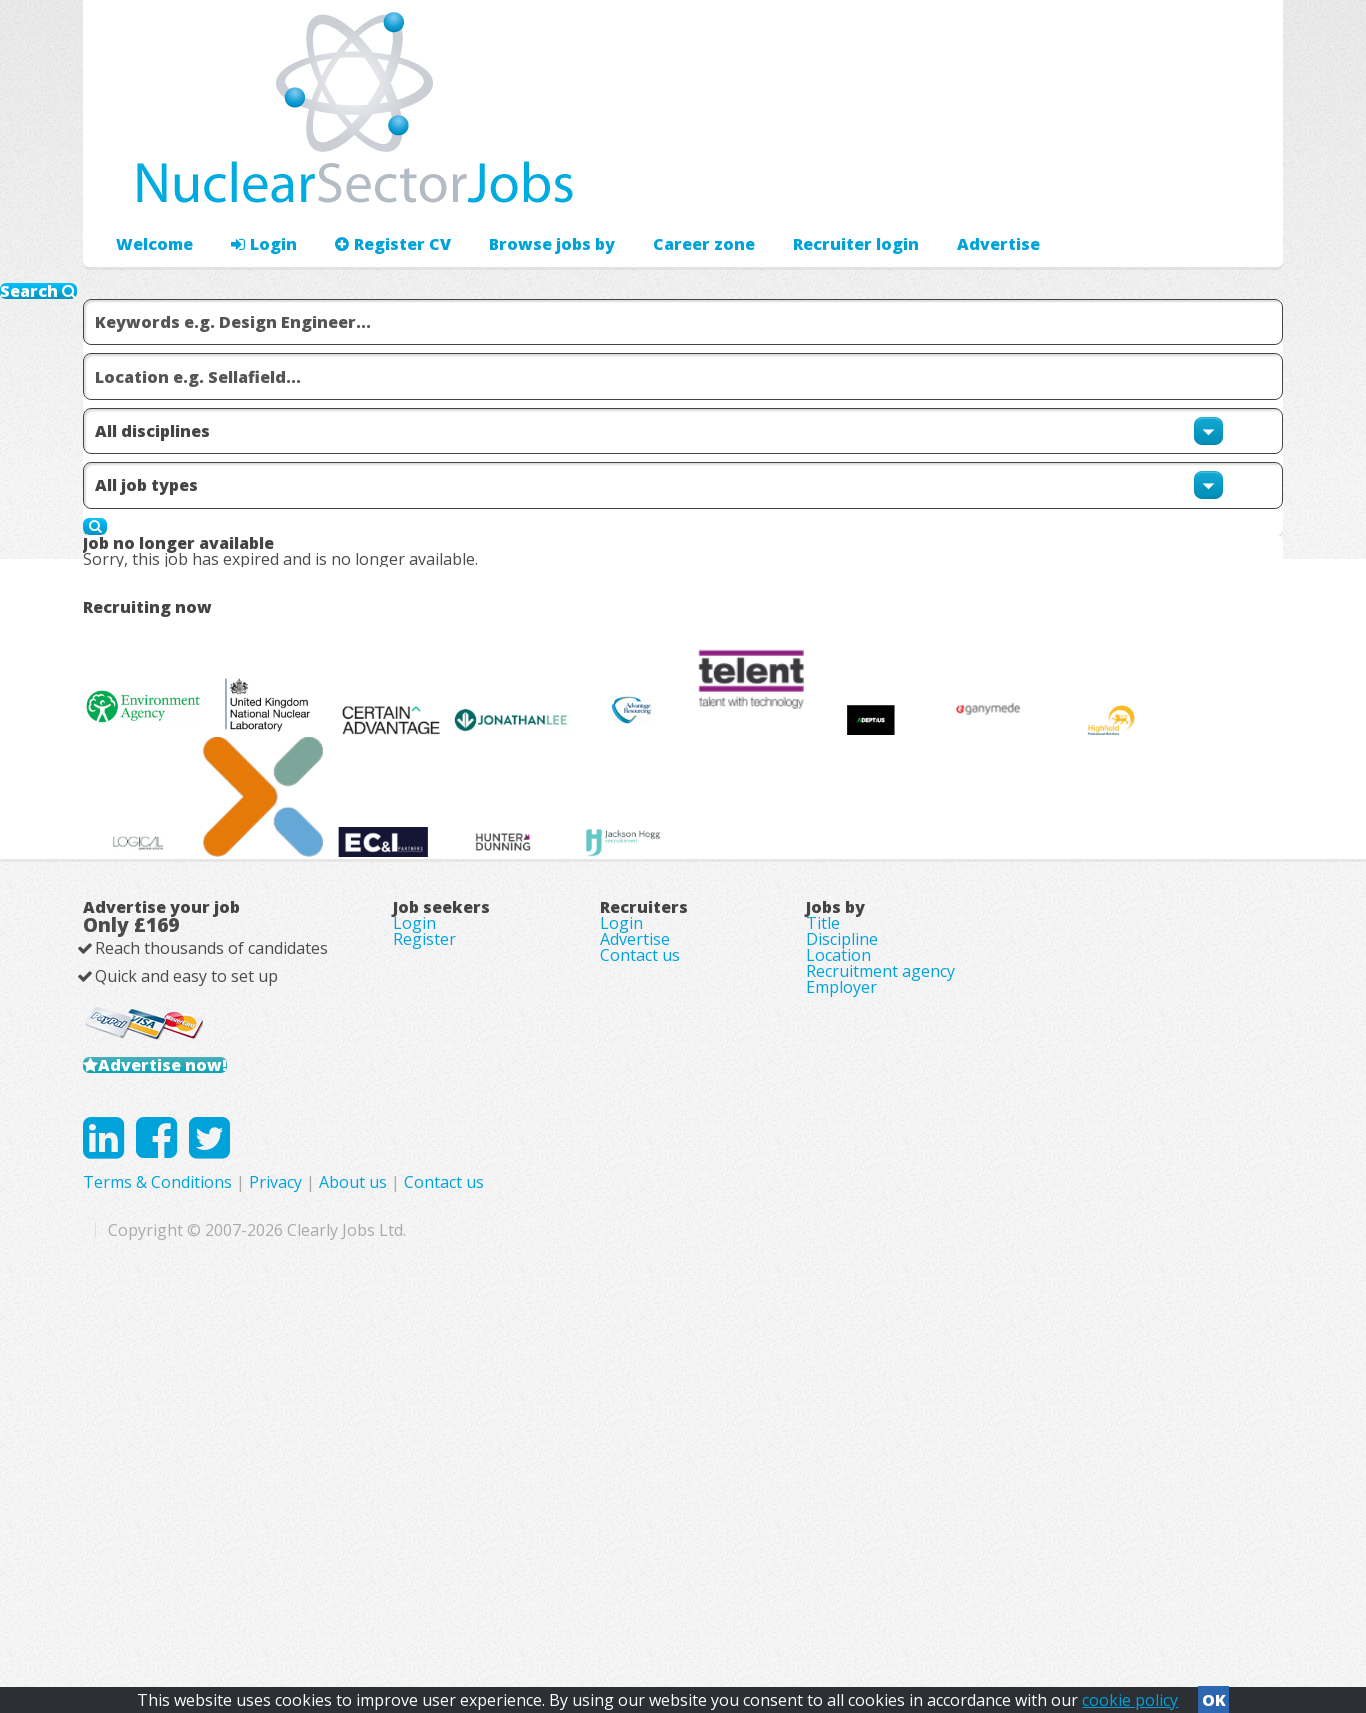  Describe the element at coordinates (372, 185) in the screenshot. I see `Register CV` at that location.